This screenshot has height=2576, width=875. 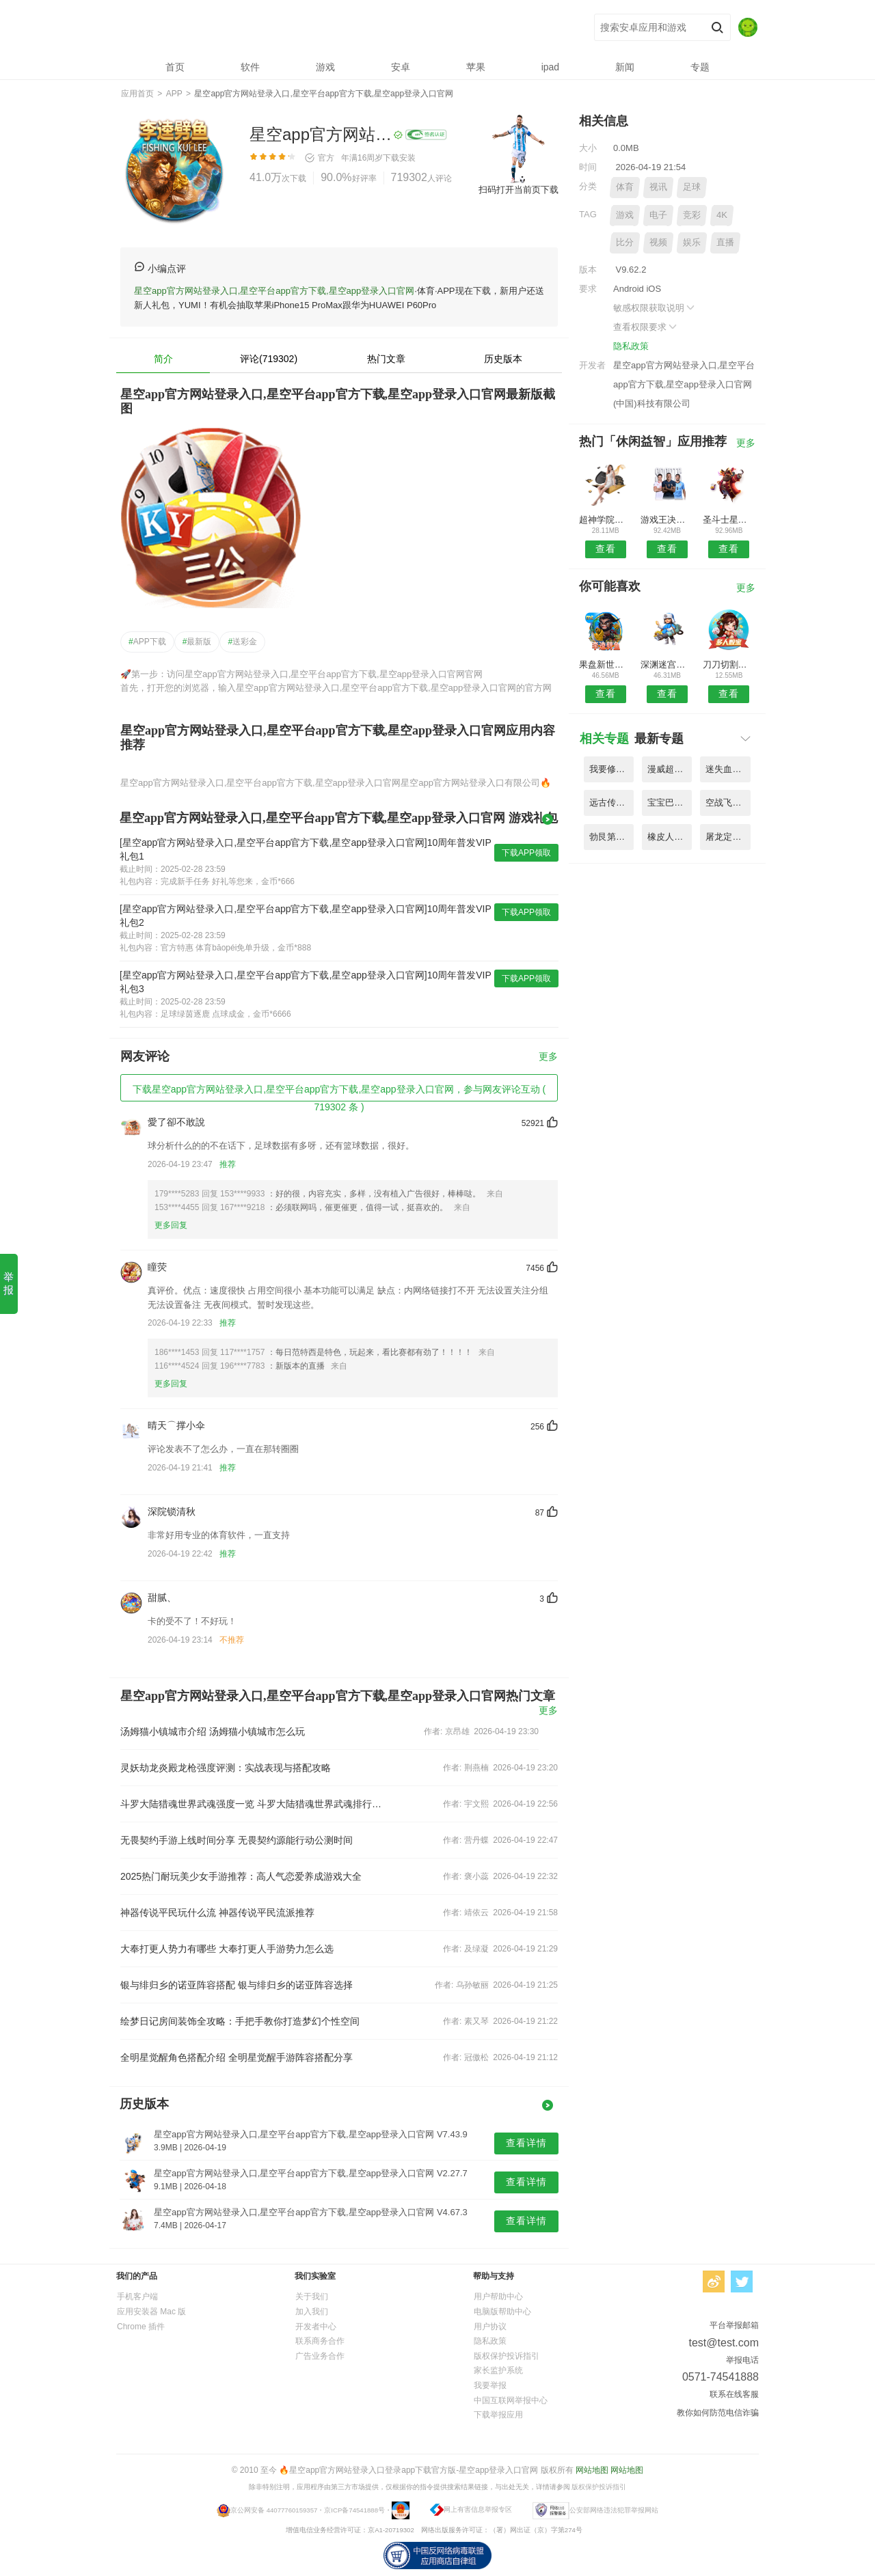 What do you see at coordinates (727, 802) in the screenshot?
I see `空战飞行员二战太平洋中文版 V9.33.8` at bounding box center [727, 802].